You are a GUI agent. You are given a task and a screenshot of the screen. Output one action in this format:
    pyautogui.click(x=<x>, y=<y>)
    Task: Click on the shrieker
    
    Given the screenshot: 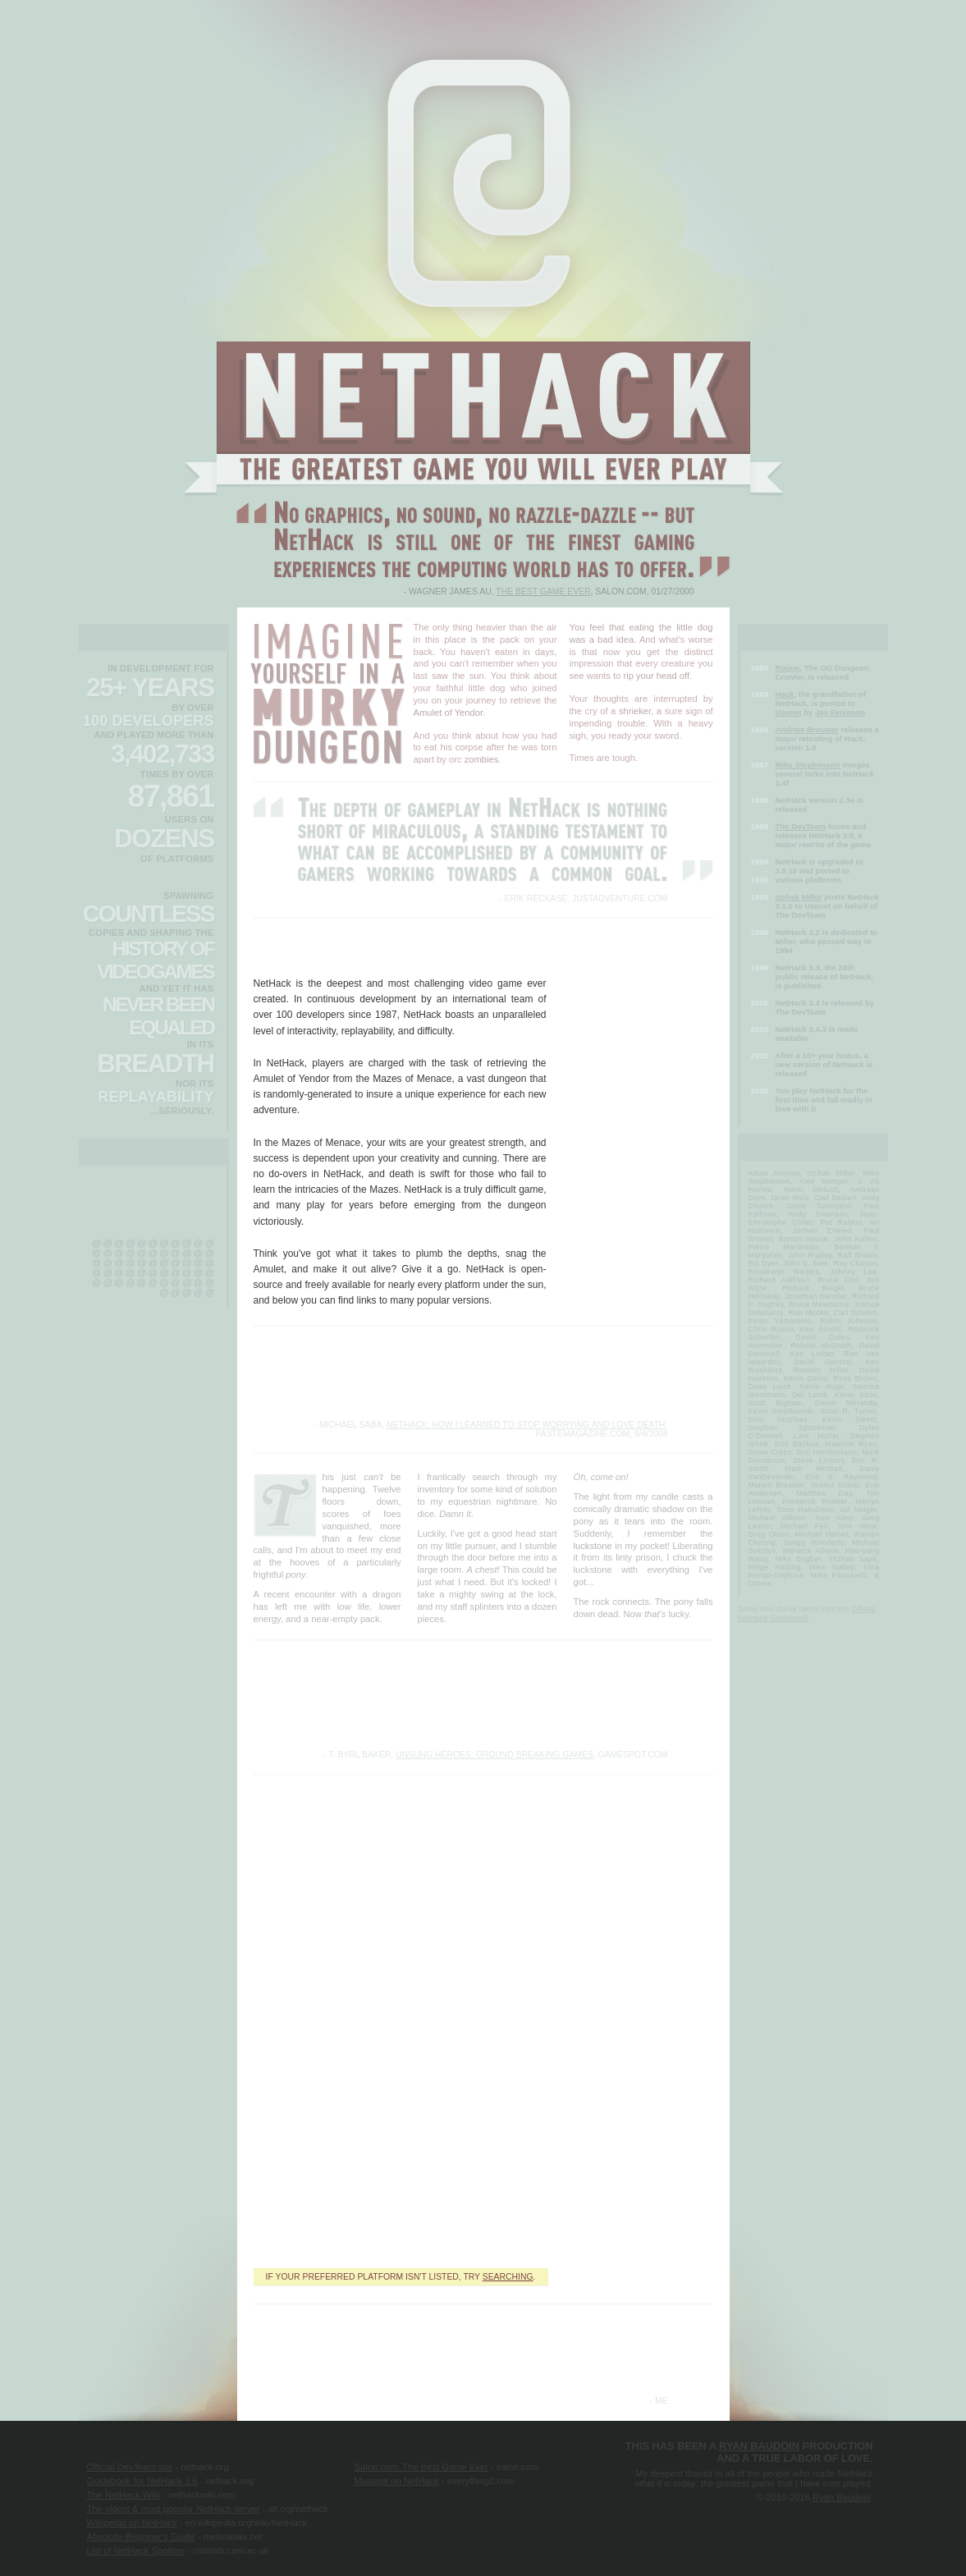 What is the action you would take?
    pyautogui.click(x=635, y=711)
    